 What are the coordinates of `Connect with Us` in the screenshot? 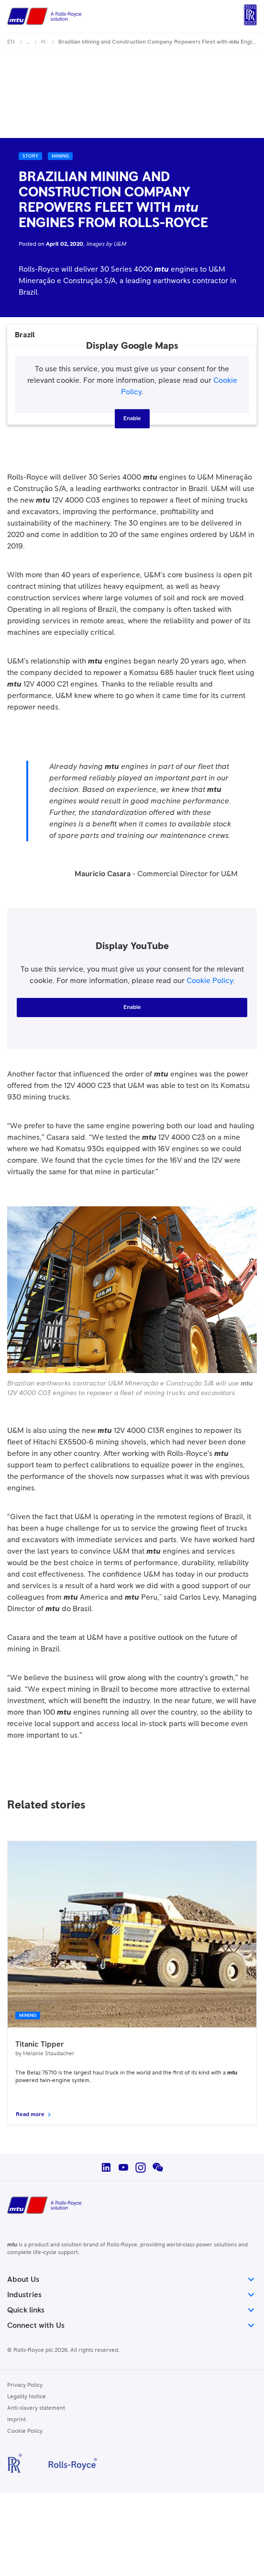 It's located at (132, 2325).